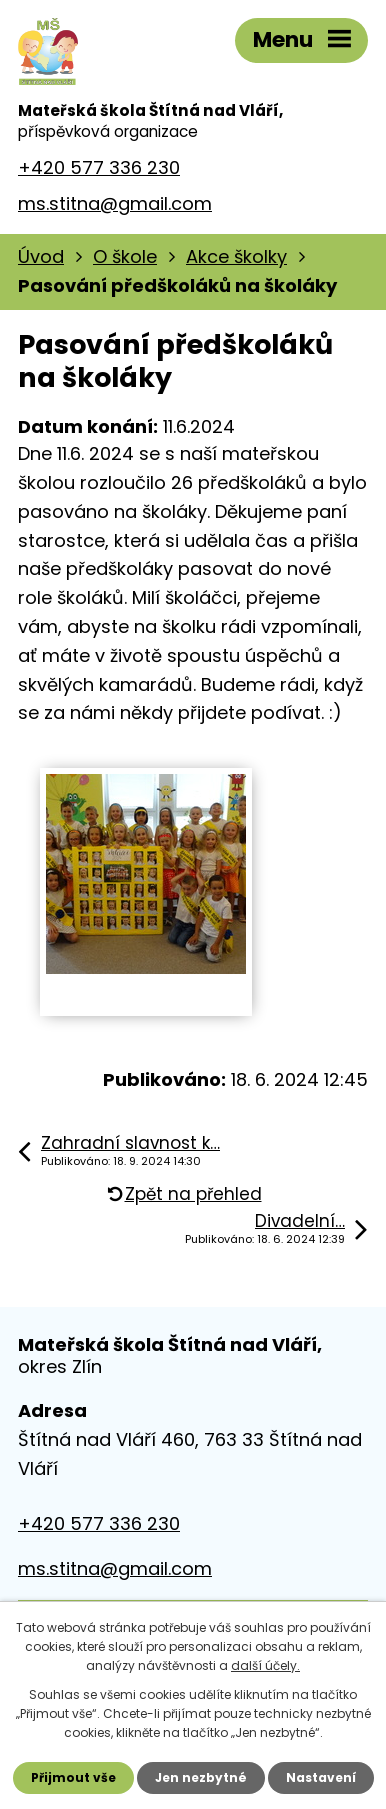 The height and width of the screenshot is (1809, 386). Describe the element at coordinates (125, 256) in the screenshot. I see `O škole` at that location.